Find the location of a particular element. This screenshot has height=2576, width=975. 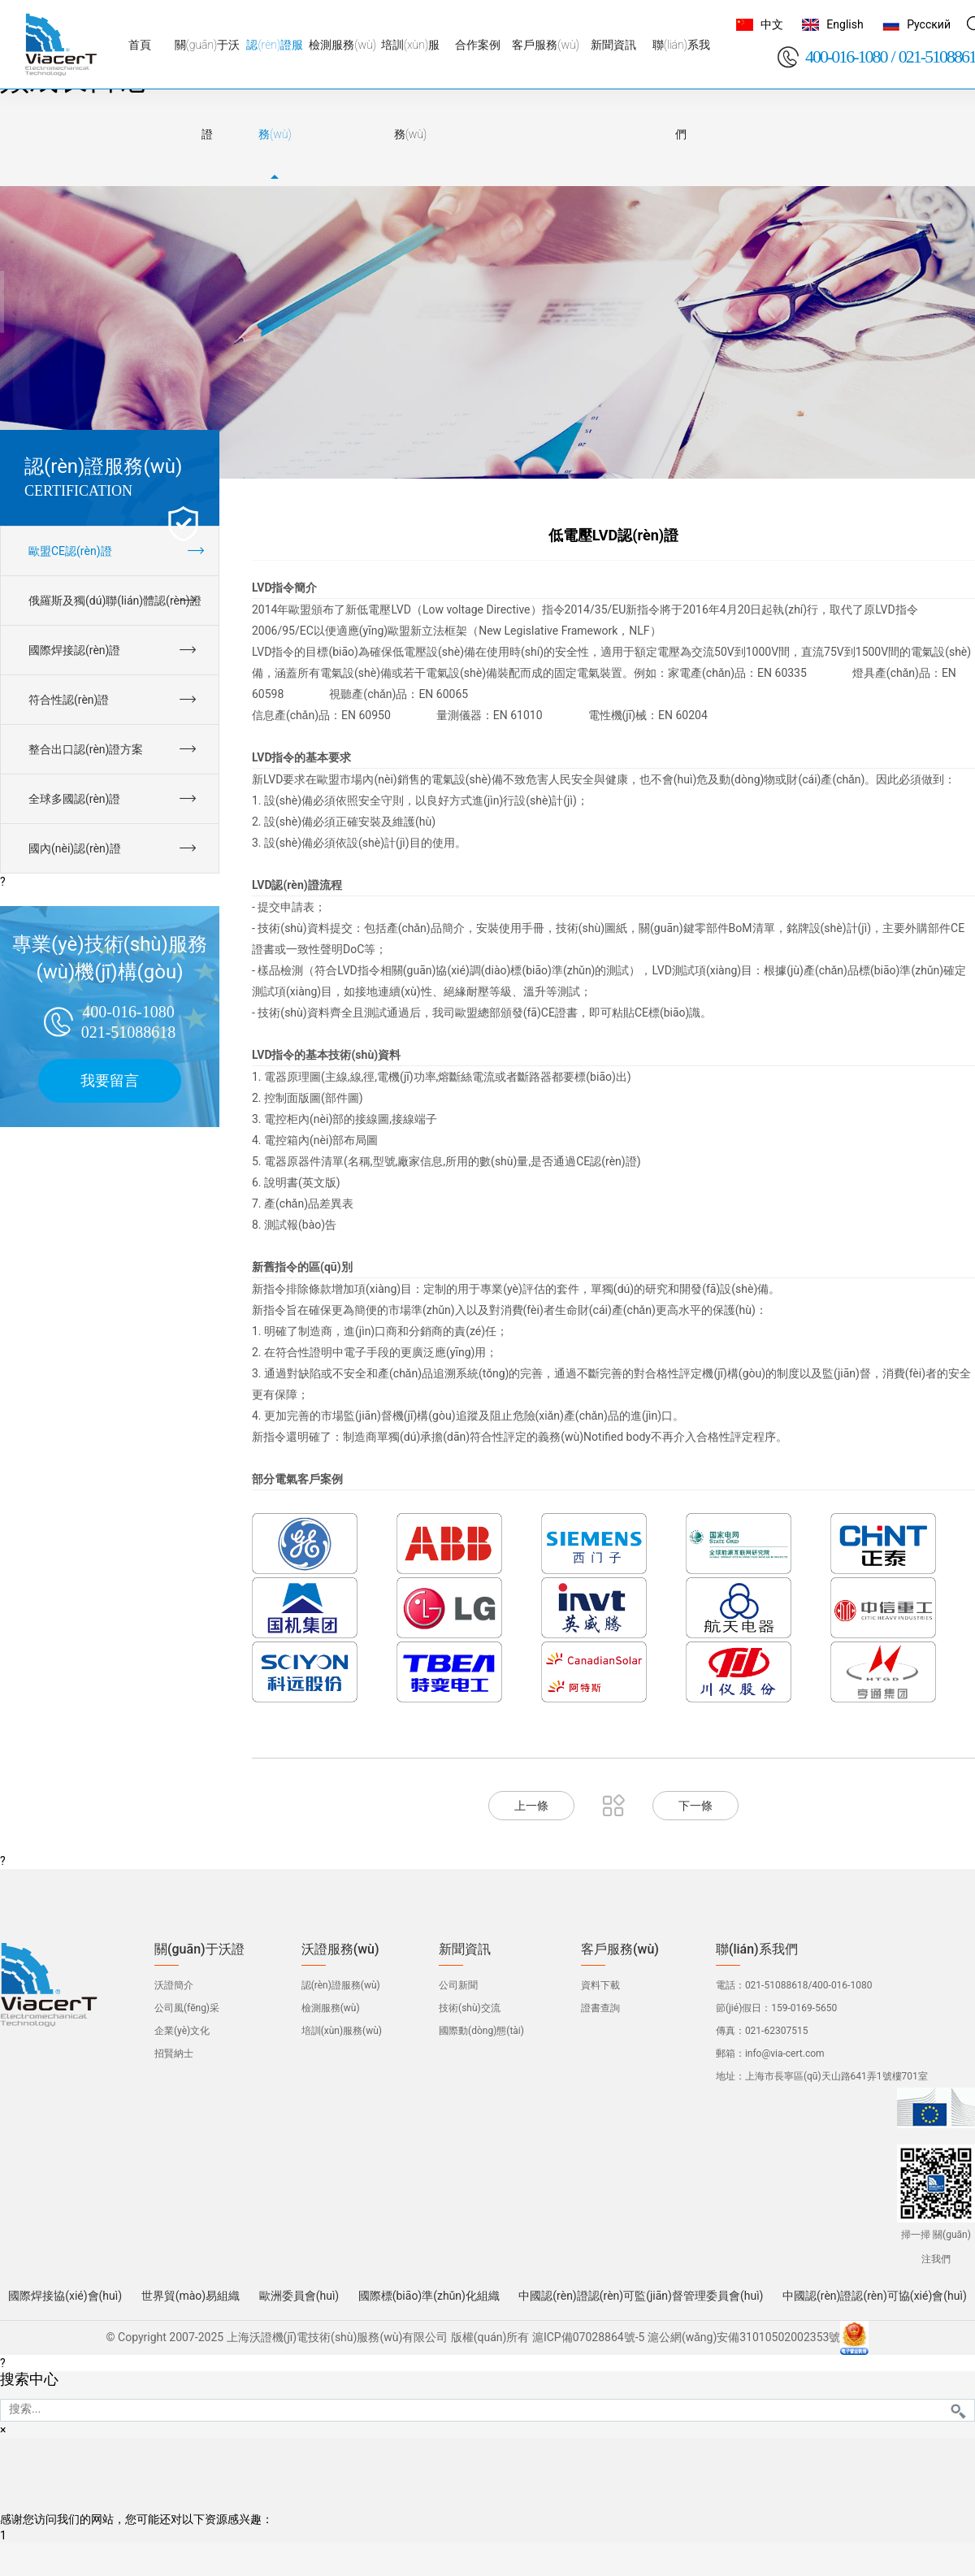

中國認(rèn)證認(rèn)可協(xié)會(huì) is located at coordinates (874, 2295).